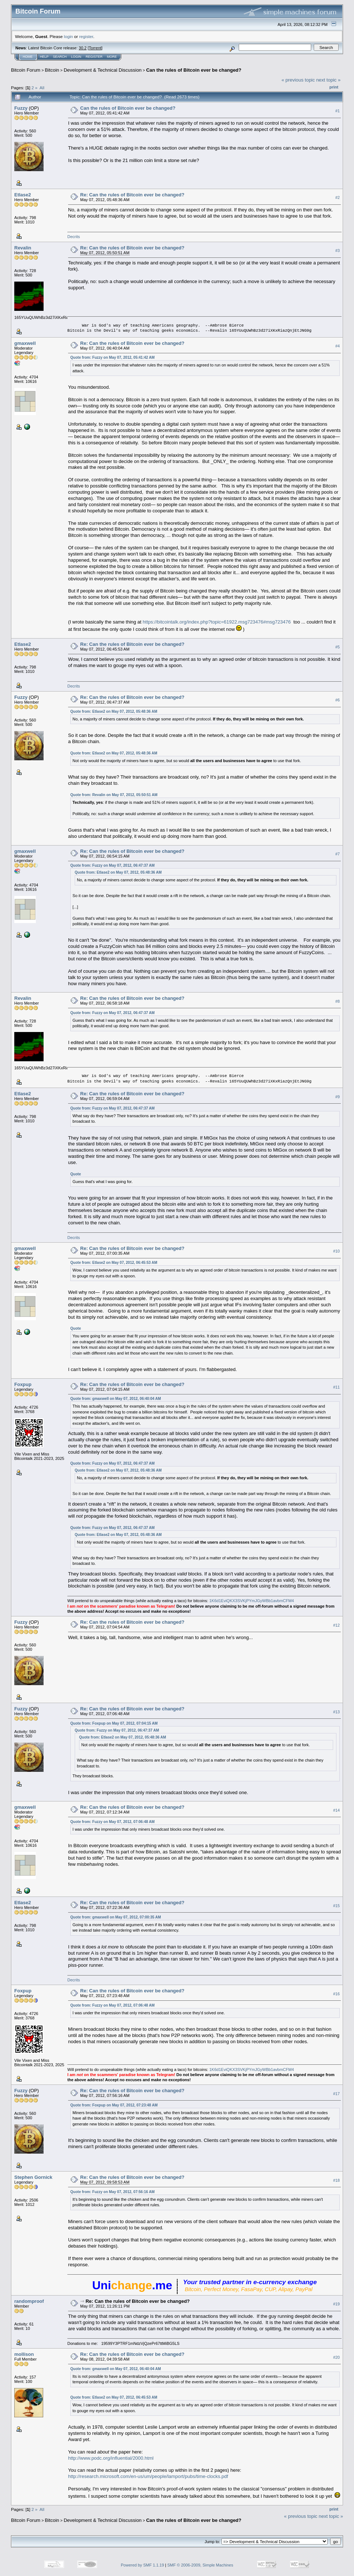  What do you see at coordinates (95, 48) in the screenshot?
I see `Torrent` at bounding box center [95, 48].